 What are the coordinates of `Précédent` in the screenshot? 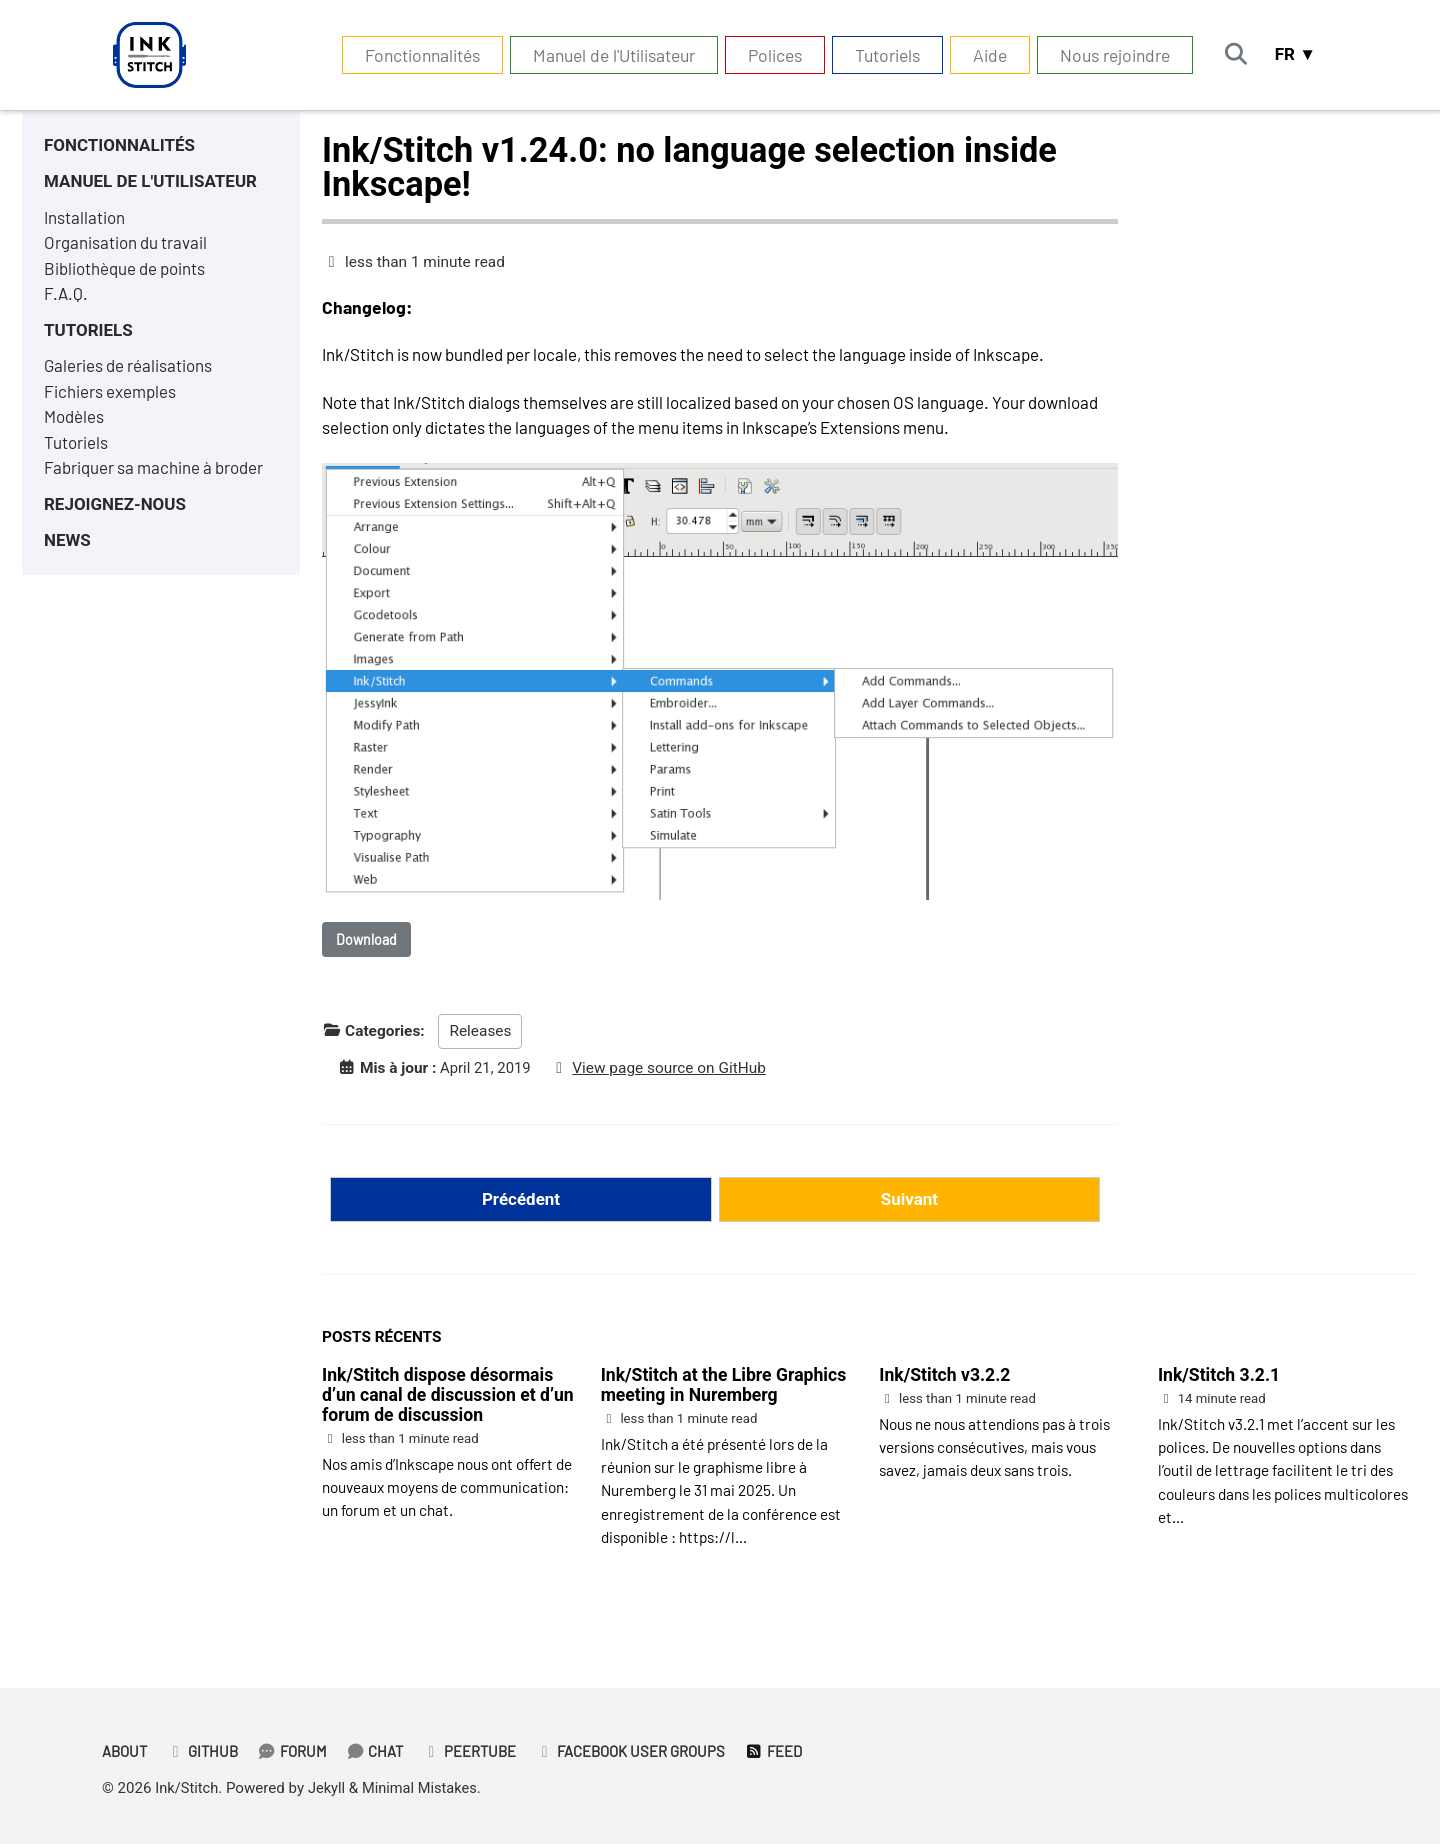 It's located at (520, 1207).